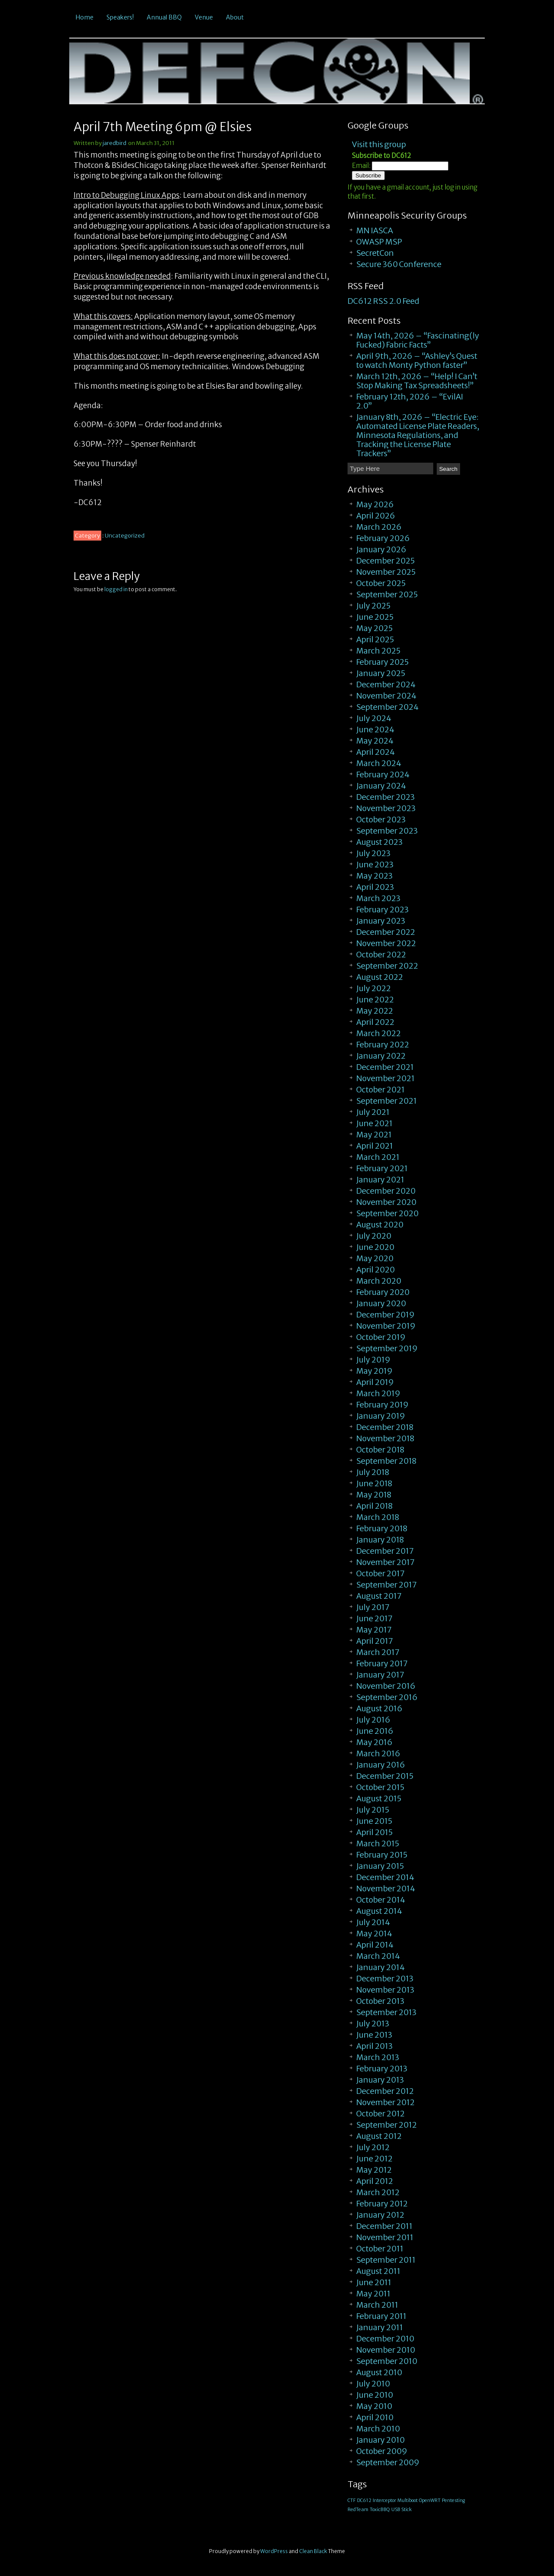  What do you see at coordinates (385, 1067) in the screenshot?
I see `December 2021` at bounding box center [385, 1067].